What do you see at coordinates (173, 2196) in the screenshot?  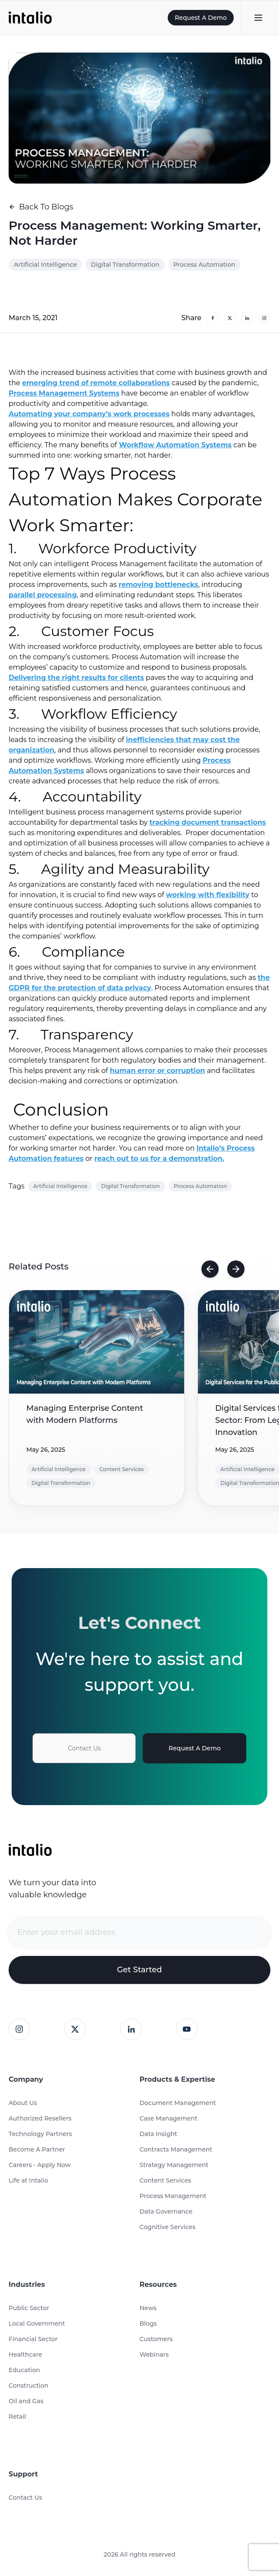 I see `Process Management` at bounding box center [173, 2196].